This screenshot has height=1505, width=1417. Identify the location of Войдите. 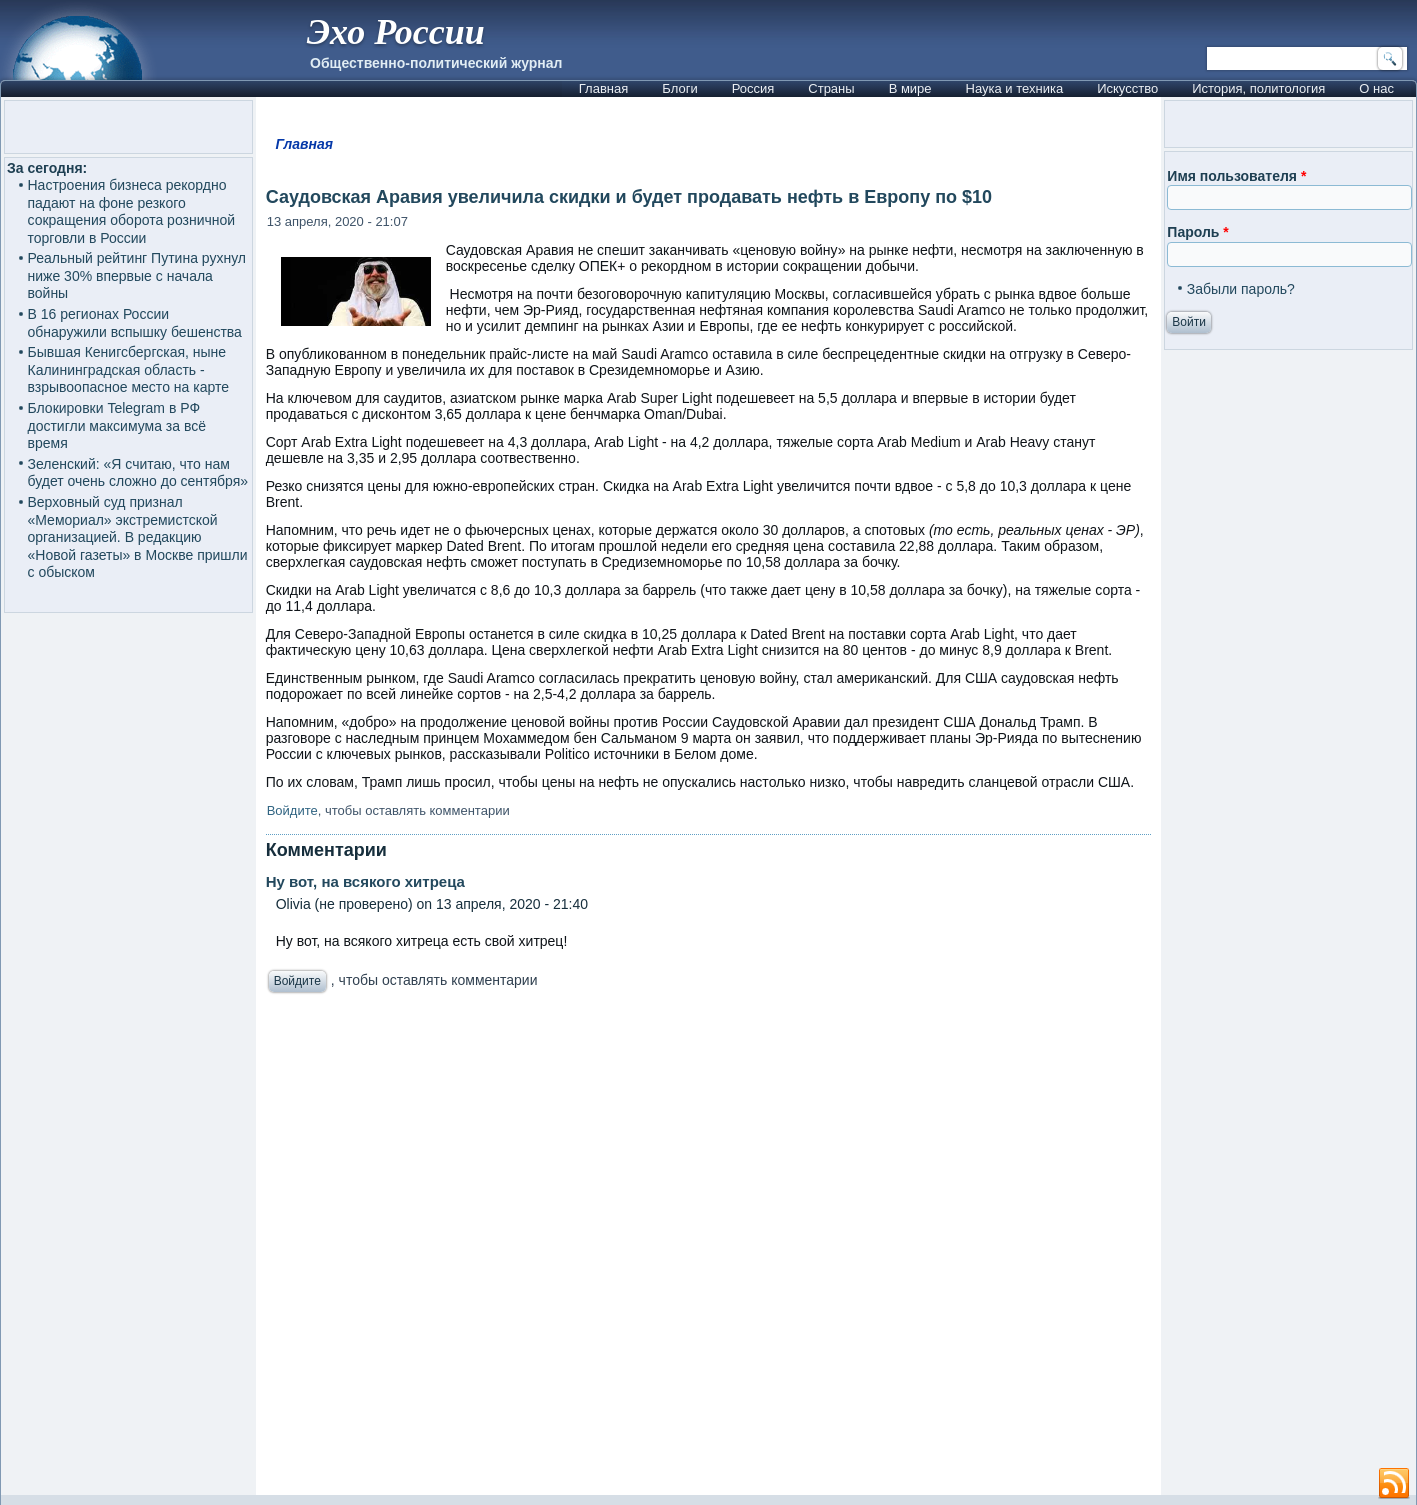
(292, 810).